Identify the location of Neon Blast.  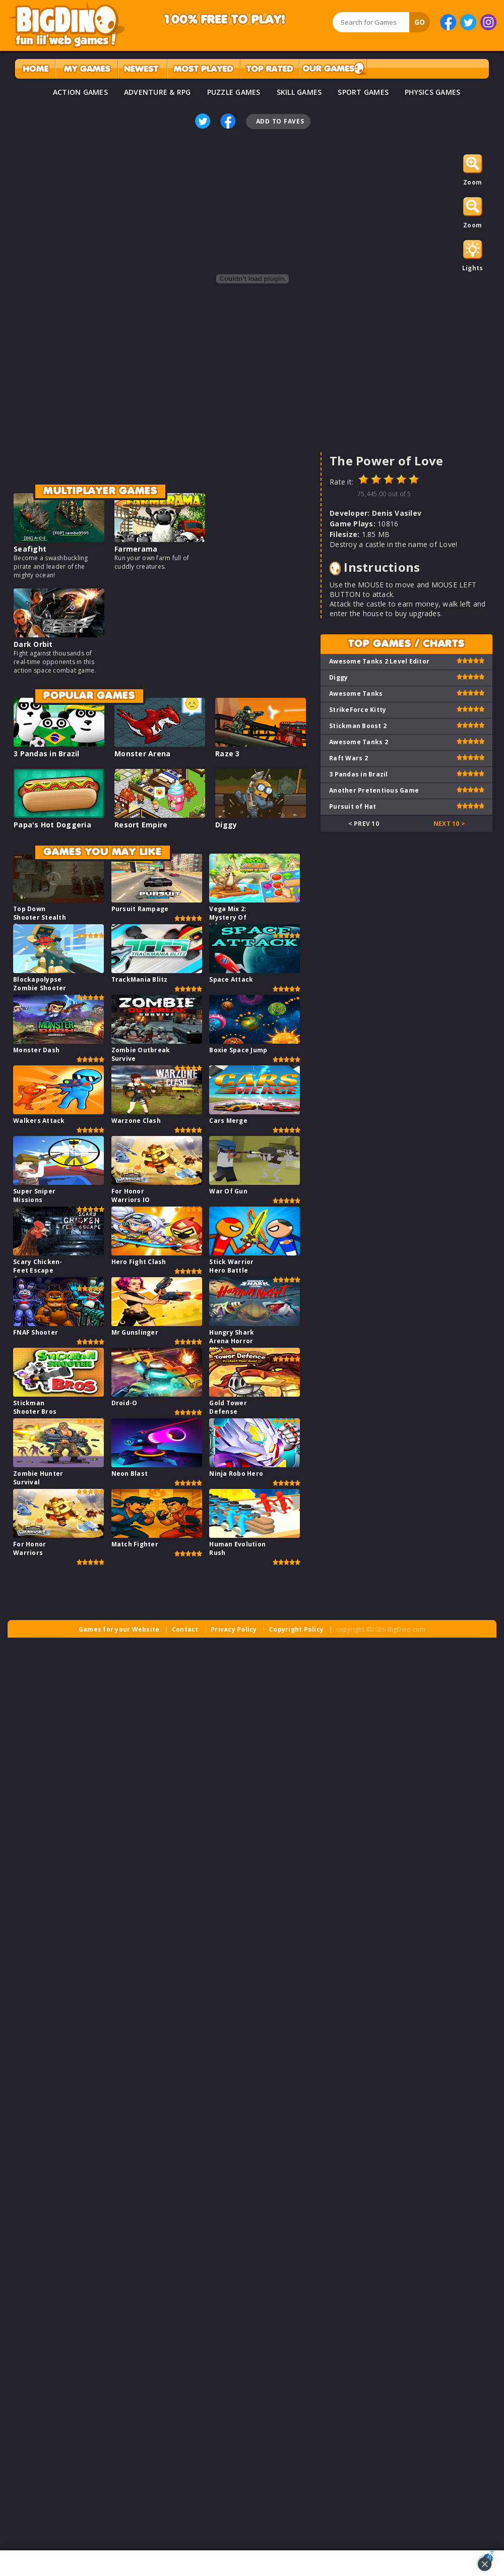
(129, 1473).